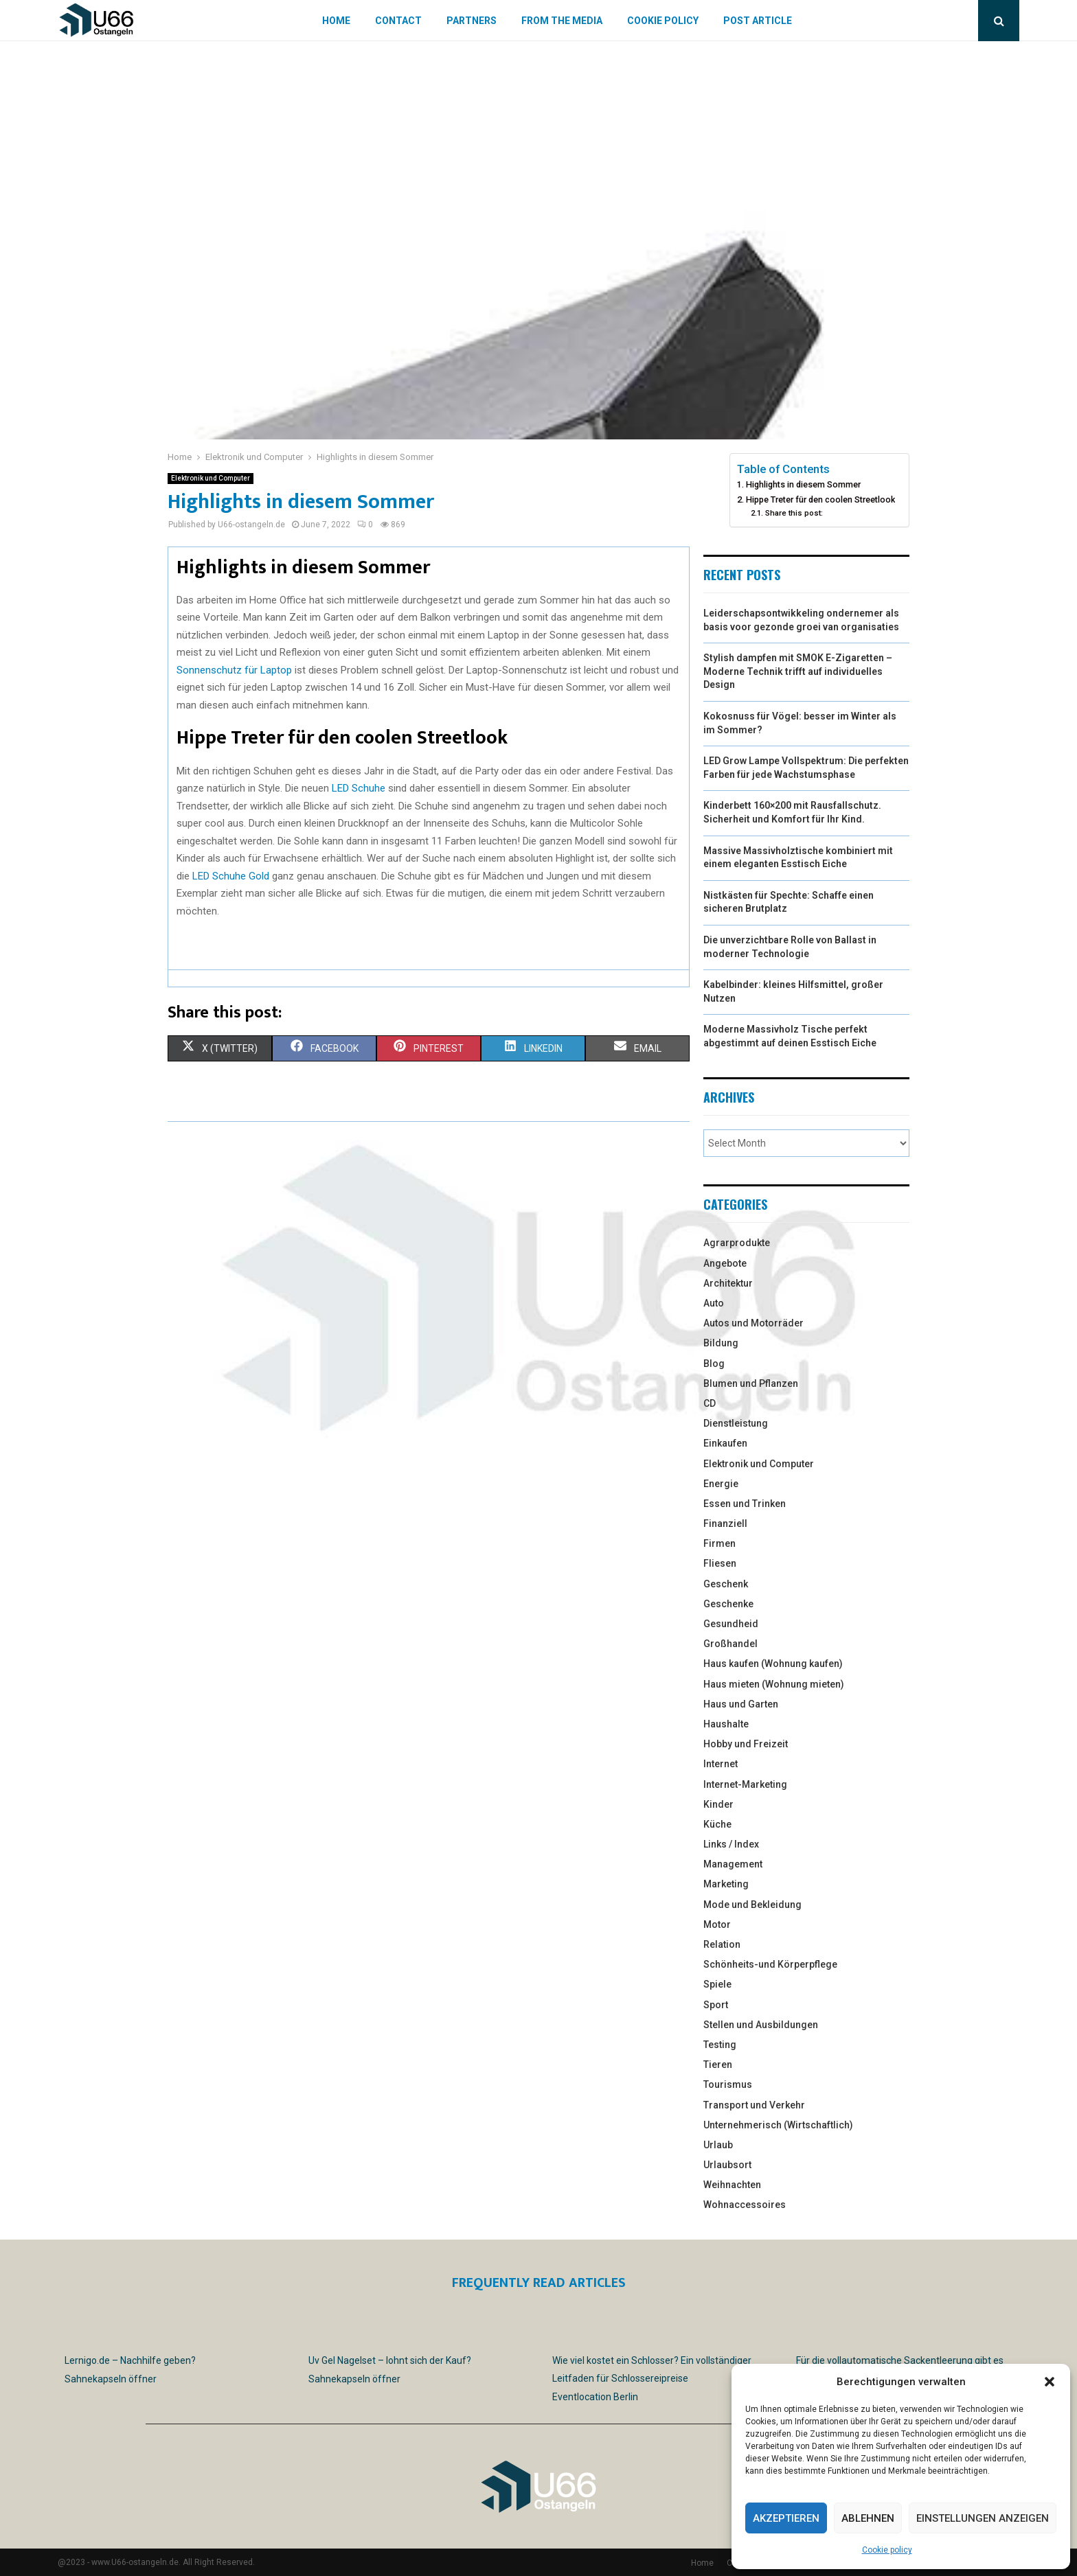 This screenshot has height=2576, width=1077. Describe the element at coordinates (471, 20) in the screenshot. I see `Partners` at that location.